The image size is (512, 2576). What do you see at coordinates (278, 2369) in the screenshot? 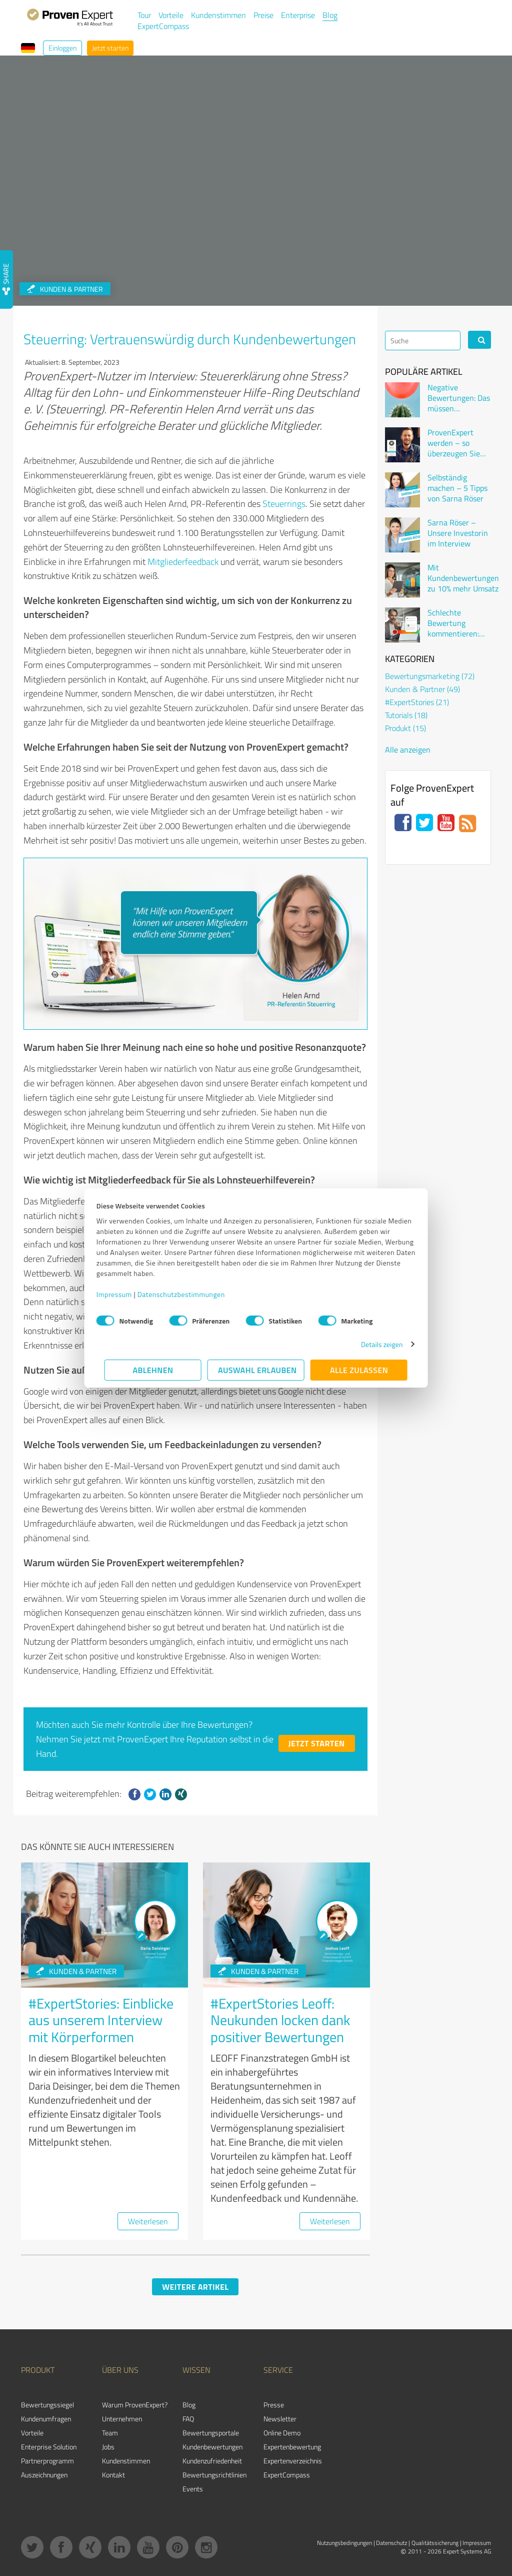
I see `Service [menuitem]` at bounding box center [278, 2369].